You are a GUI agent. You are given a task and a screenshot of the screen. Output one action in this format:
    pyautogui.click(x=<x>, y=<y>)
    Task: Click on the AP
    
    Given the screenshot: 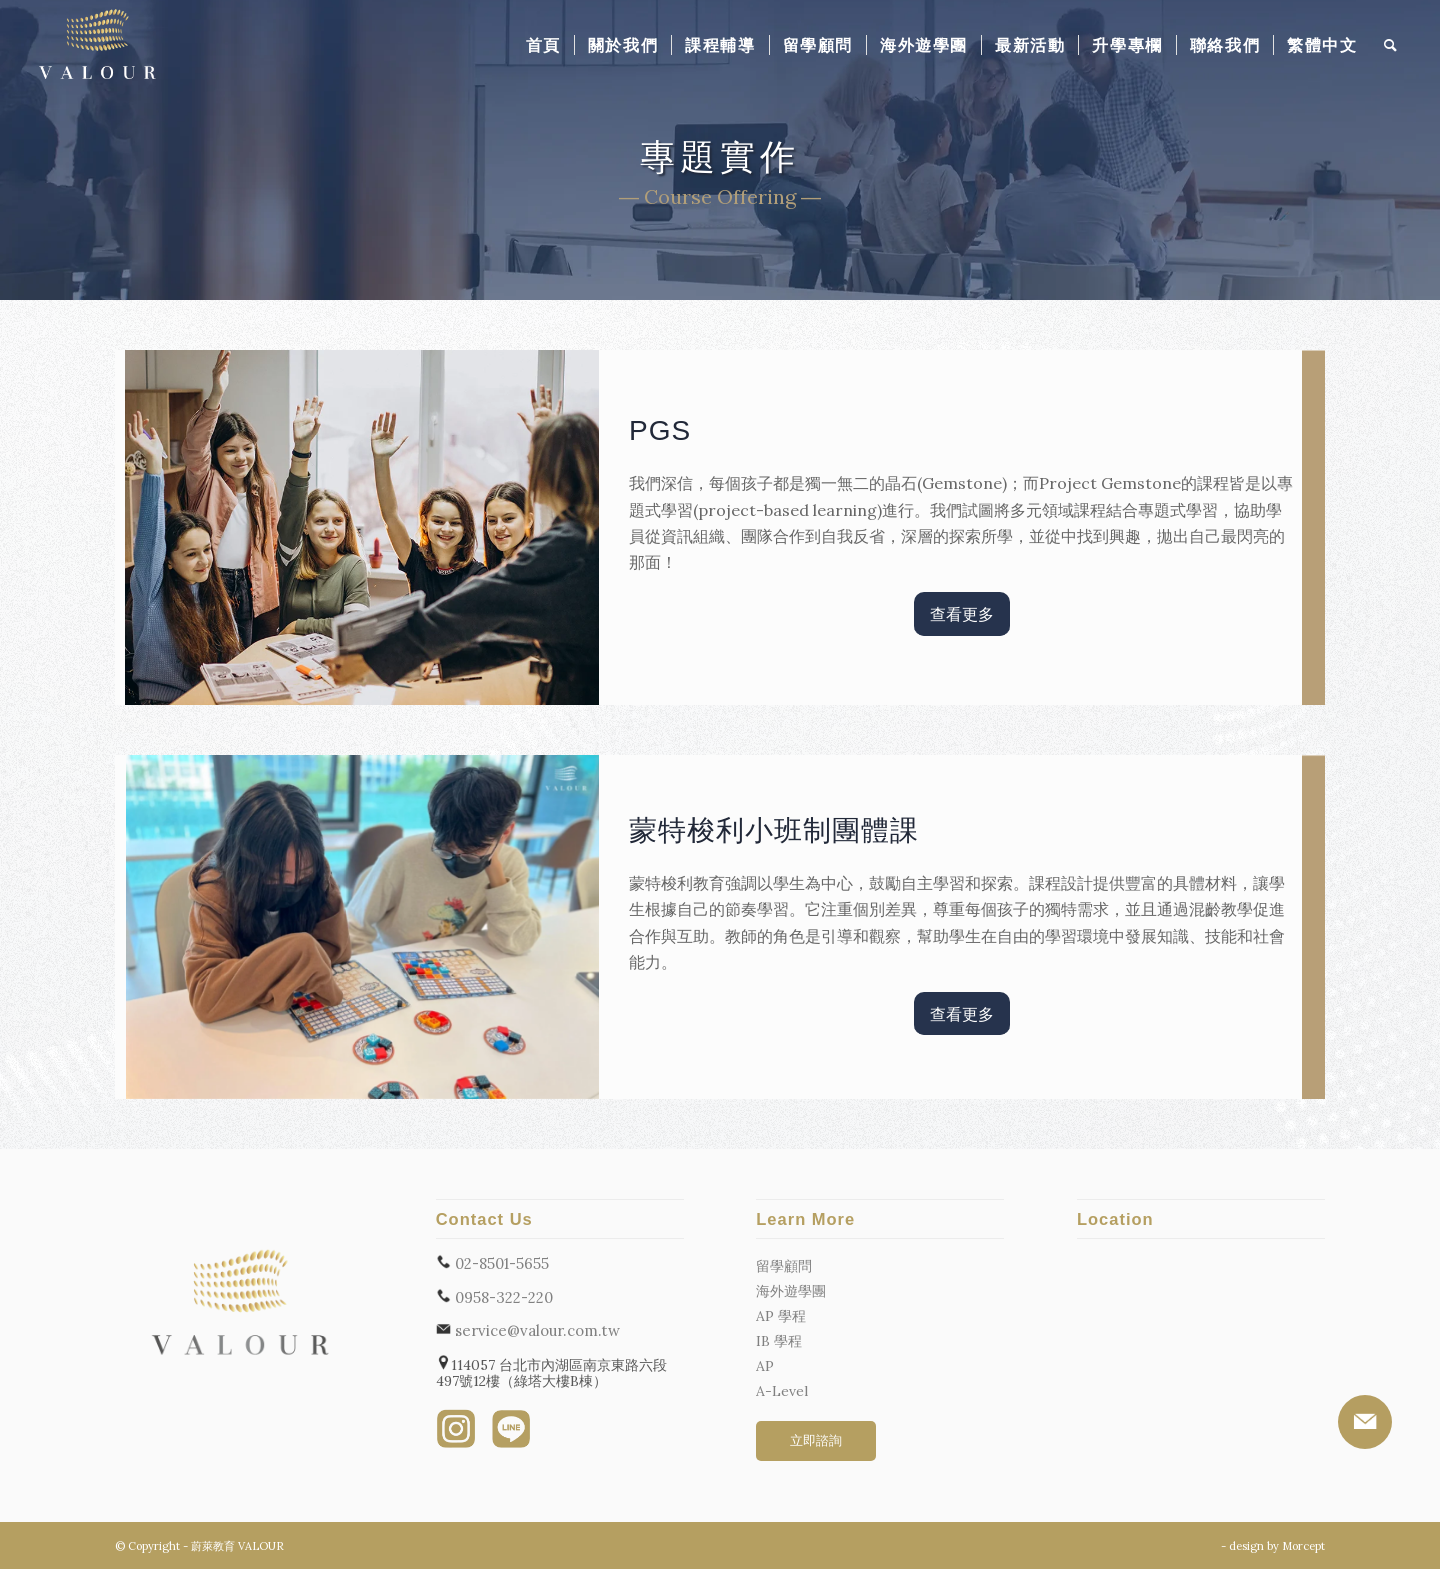 What is the action you would take?
    pyautogui.click(x=765, y=1366)
    